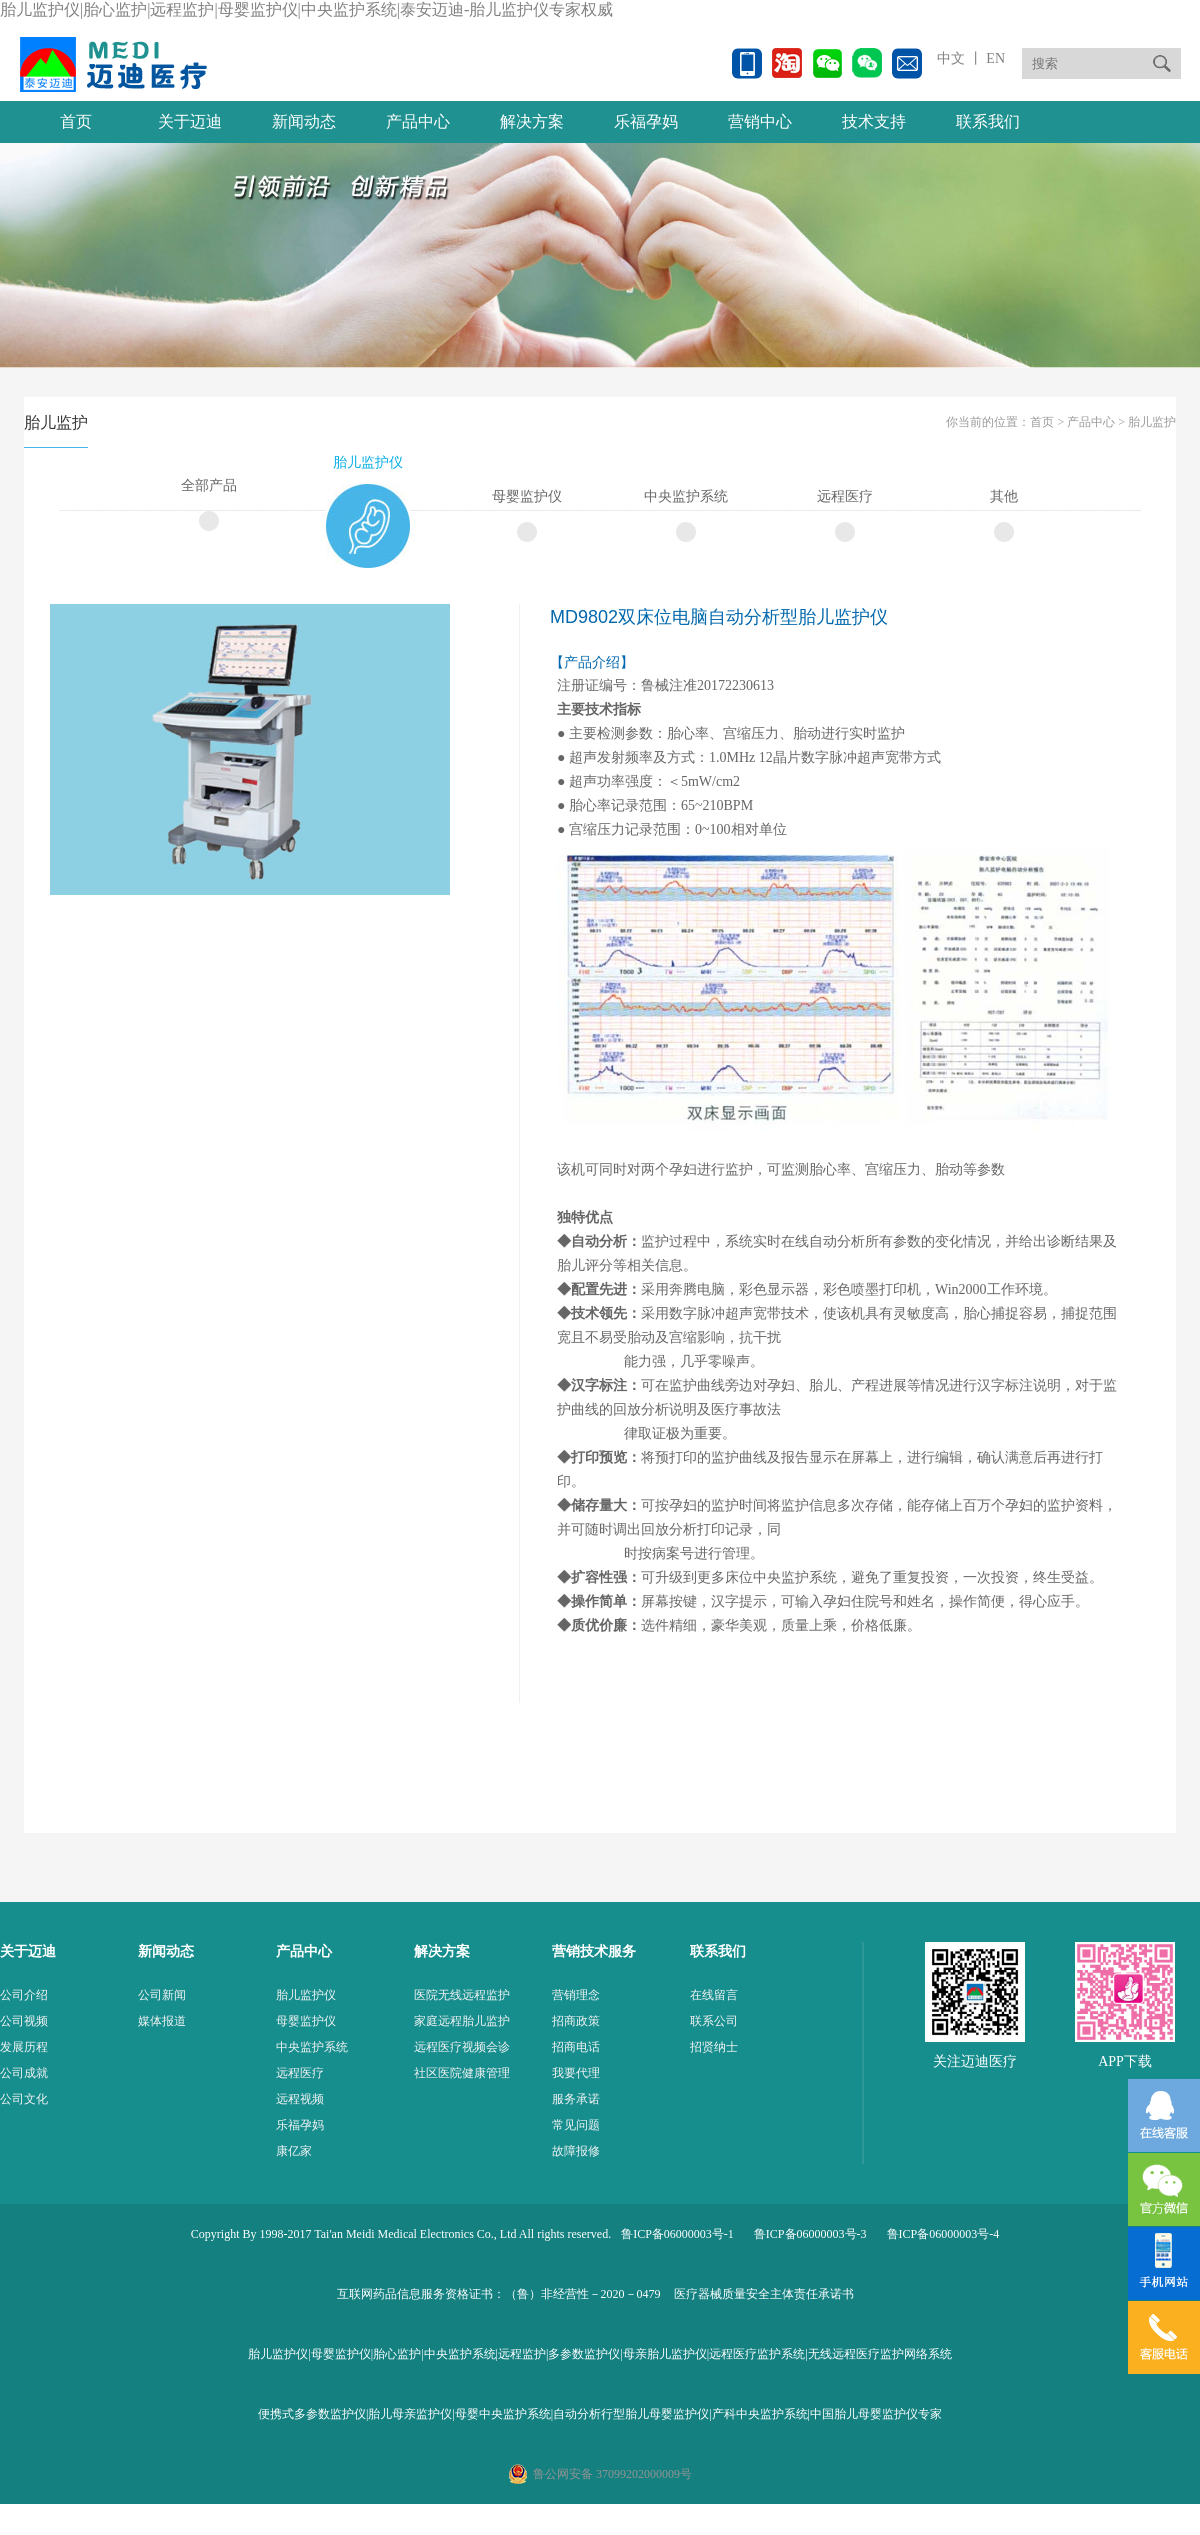  Describe the element at coordinates (576, 2047) in the screenshot. I see `招商电话` at that location.